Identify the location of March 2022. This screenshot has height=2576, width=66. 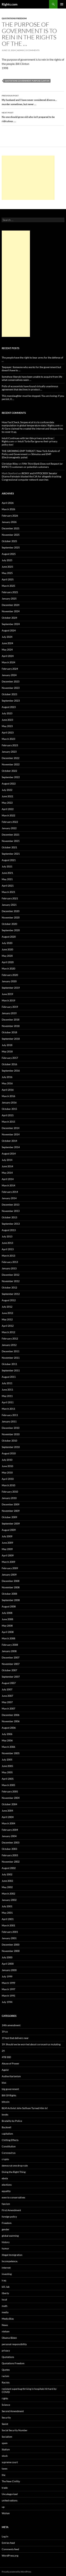
(8, 815).